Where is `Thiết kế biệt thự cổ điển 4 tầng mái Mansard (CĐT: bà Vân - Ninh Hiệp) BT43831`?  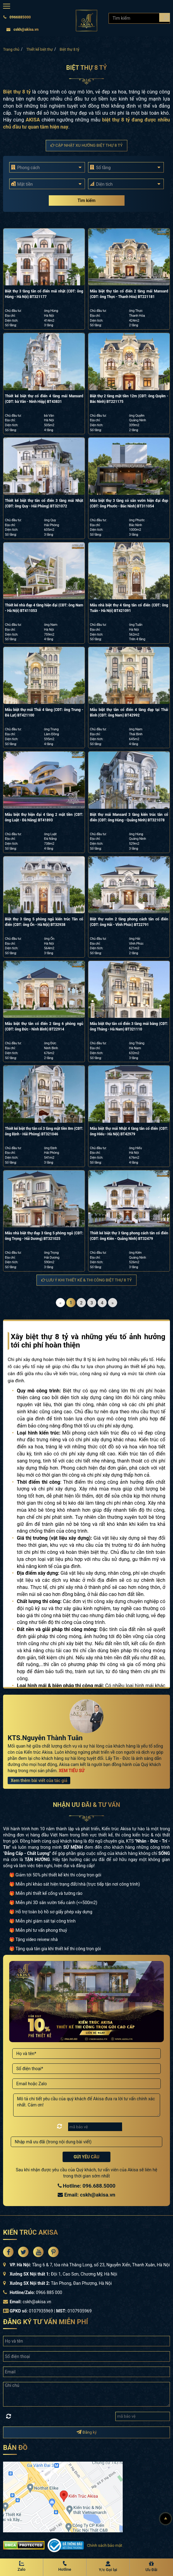
Thiết kế biệt thự cổ điển 4 tầng mái Mansard (CĐT: bà Vân - Ninh Hiệp) BT43831 is located at coordinates (44, 399).